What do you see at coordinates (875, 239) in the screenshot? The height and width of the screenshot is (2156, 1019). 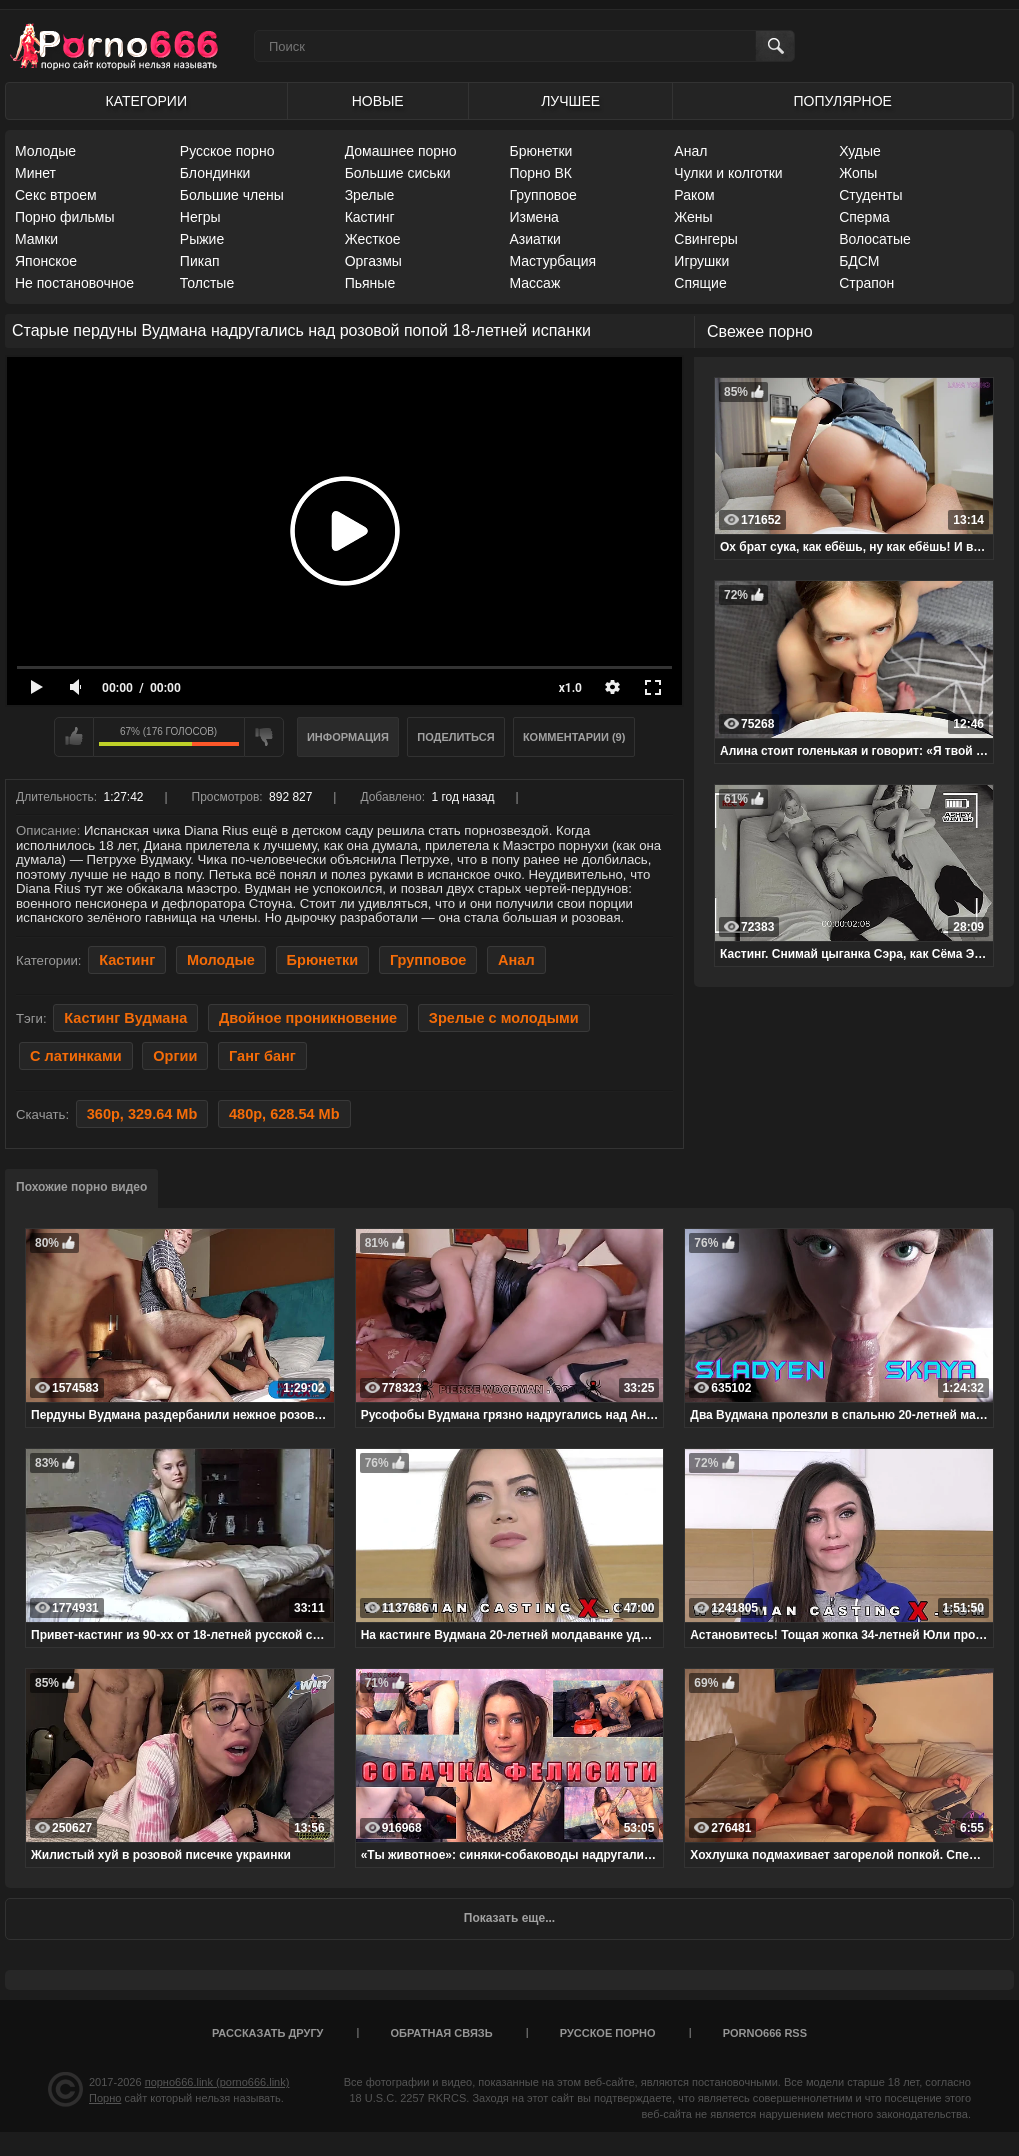 I see `Волосатые` at bounding box center [875, 239].